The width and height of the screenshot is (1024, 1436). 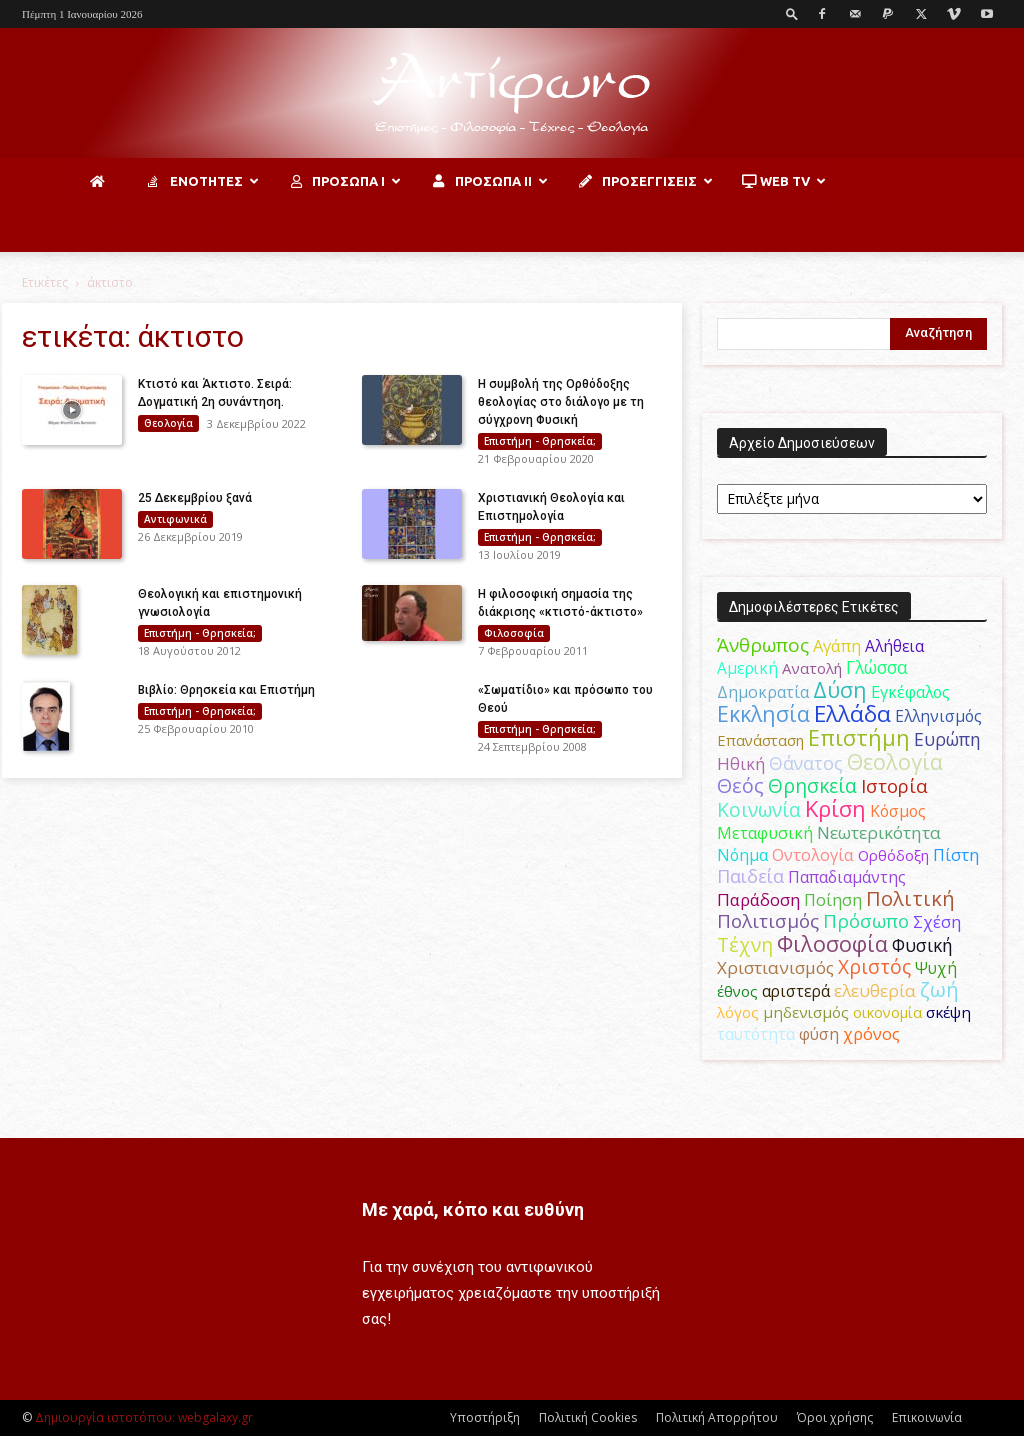 What do you see at coordinates (195, 498) in the screenshot?
I see `25 Δεκεμβρίου ξανά` at bounding box center [195, 498].